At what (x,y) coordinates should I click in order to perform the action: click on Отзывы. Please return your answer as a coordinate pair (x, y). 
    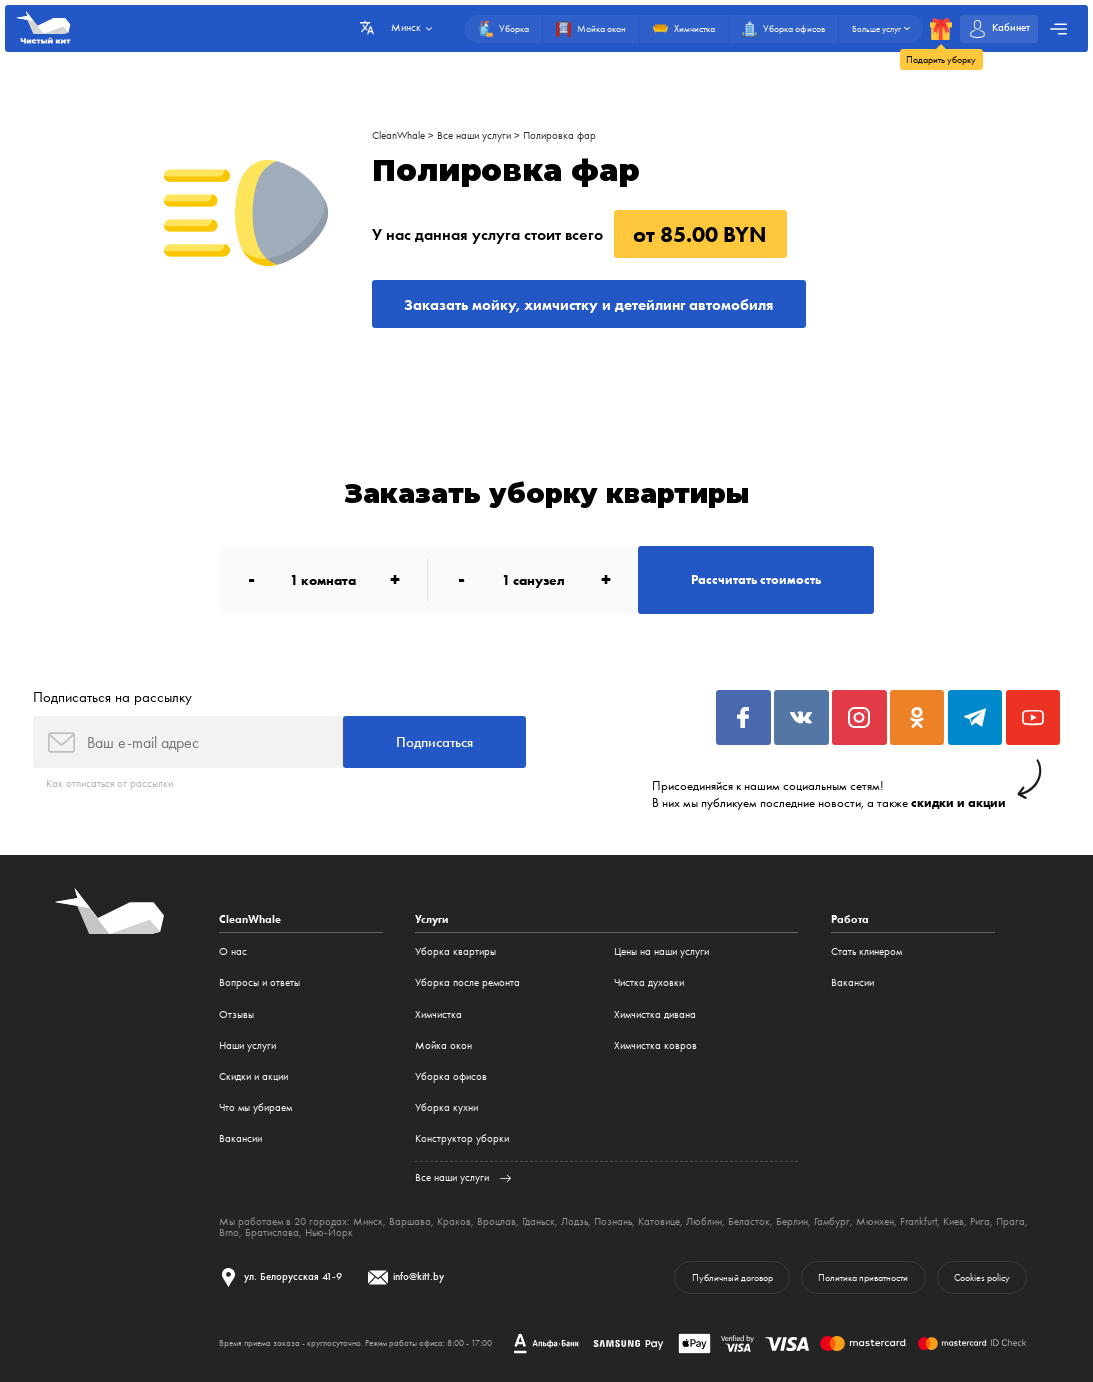
    Looking at the image, I should click on (236, 1014).